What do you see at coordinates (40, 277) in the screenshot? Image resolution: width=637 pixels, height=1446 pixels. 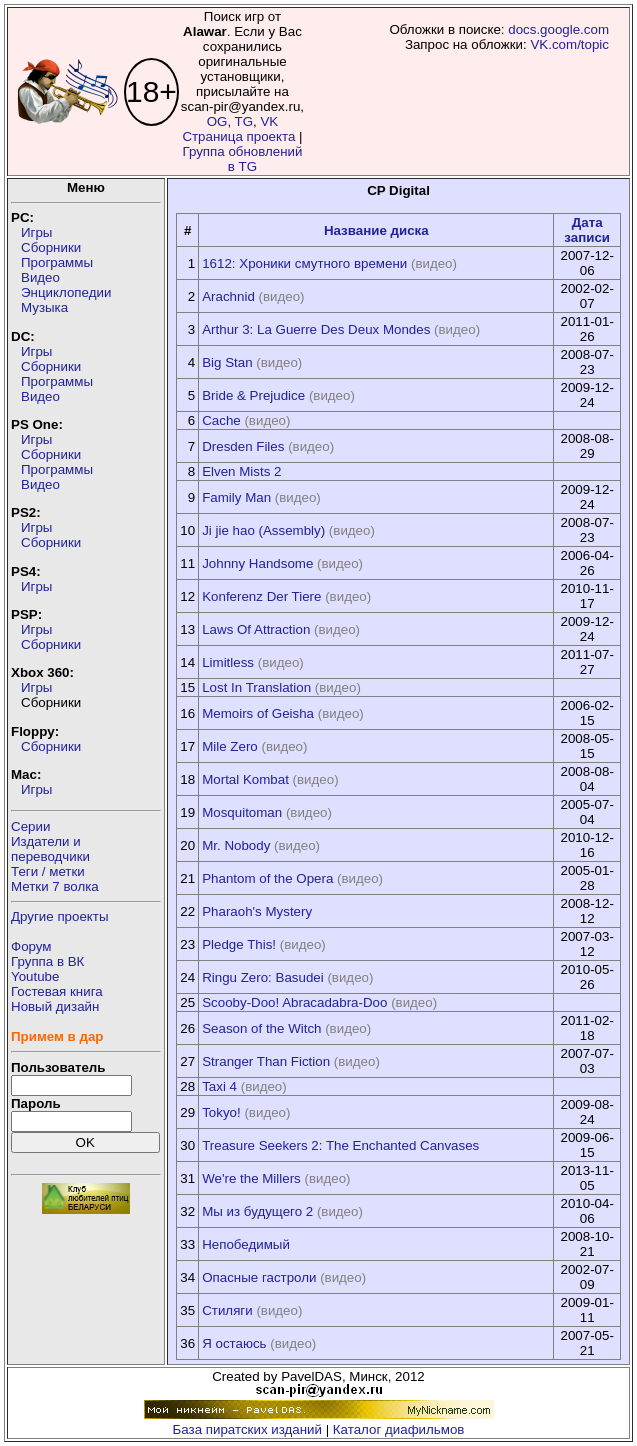 I see `Видео` at bounding box center [40, 277].